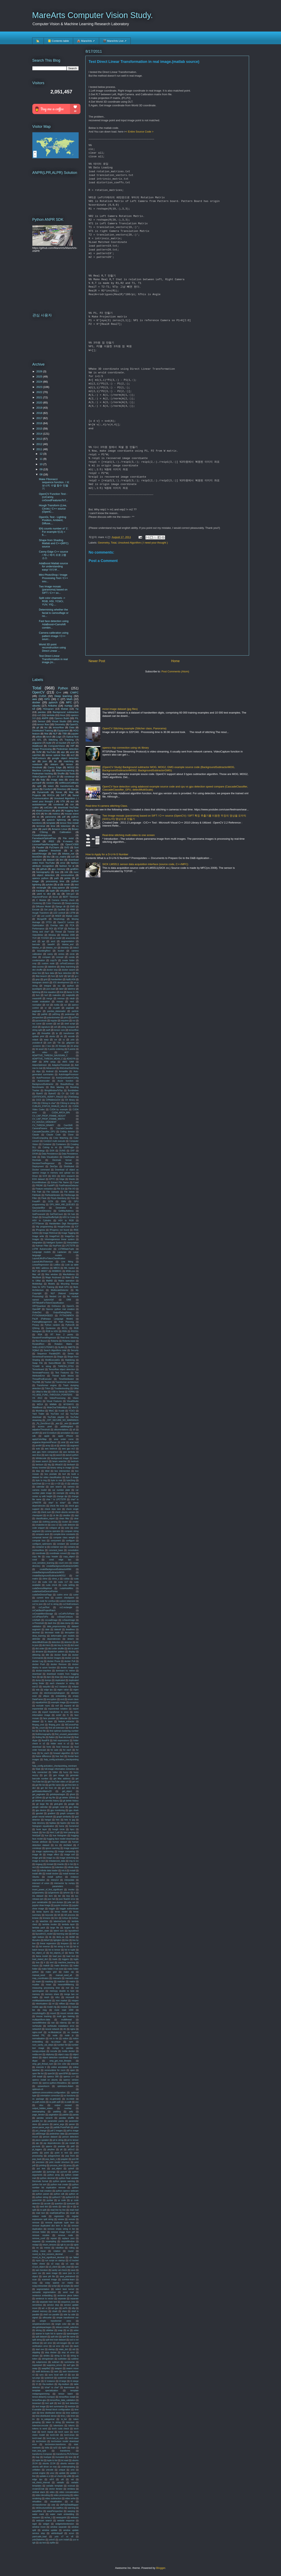  I want to click on git delete history, so click(71, 1801).